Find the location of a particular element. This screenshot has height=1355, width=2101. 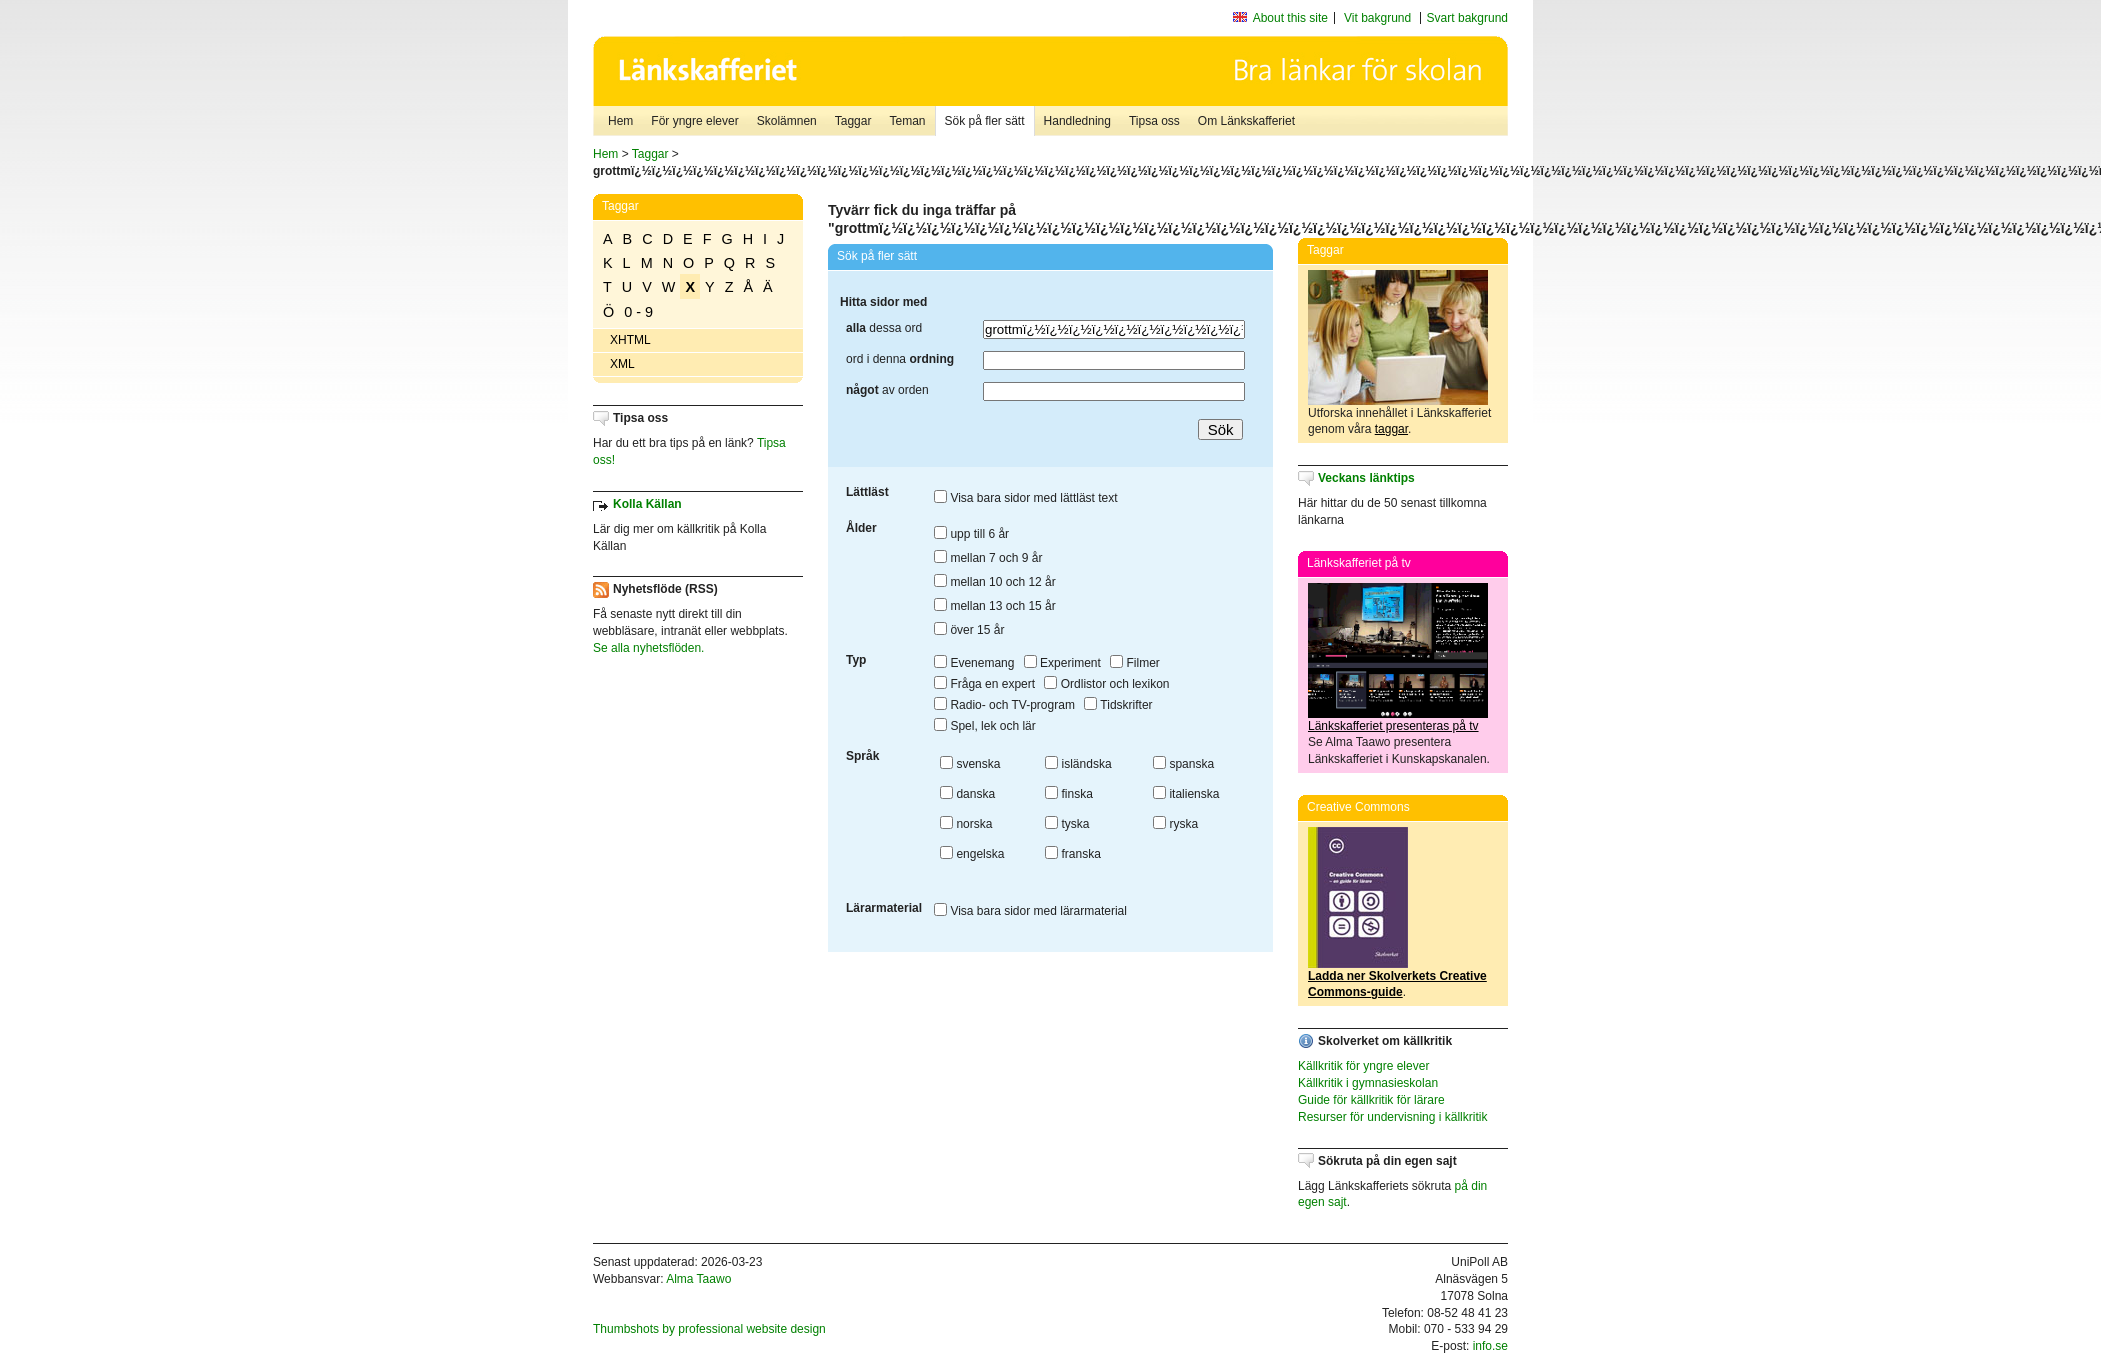

XML is located at coordinates (622, 364).